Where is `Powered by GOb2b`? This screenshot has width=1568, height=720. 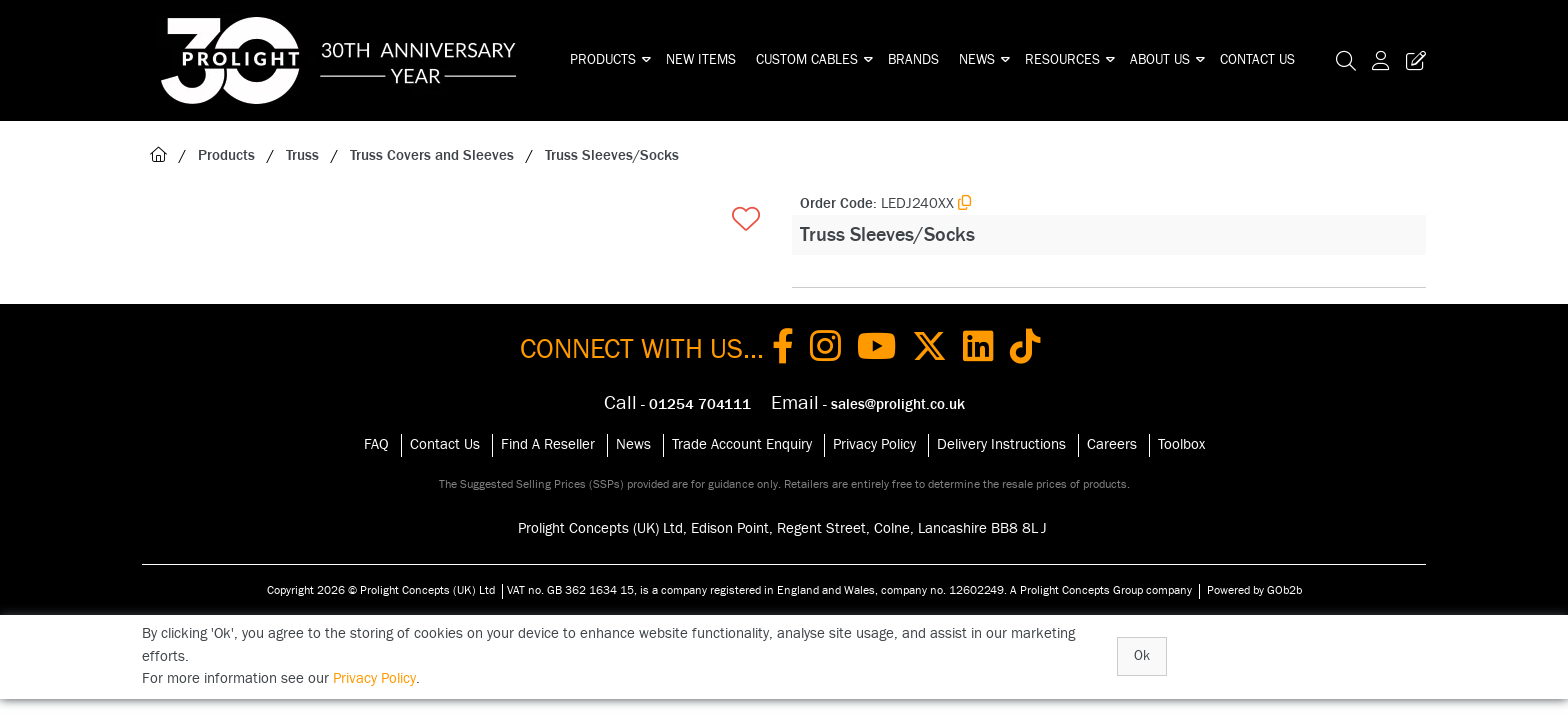 Powered by GOb2b is located at coordinates (1254, 590).